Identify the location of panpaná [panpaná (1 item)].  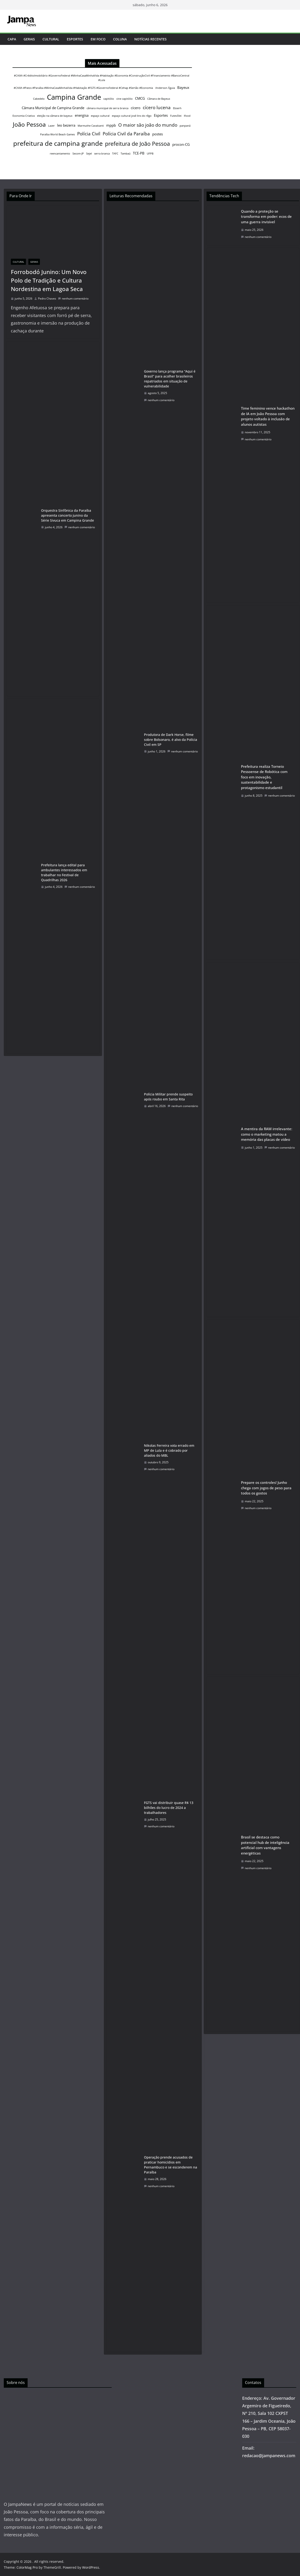
(185, 125).